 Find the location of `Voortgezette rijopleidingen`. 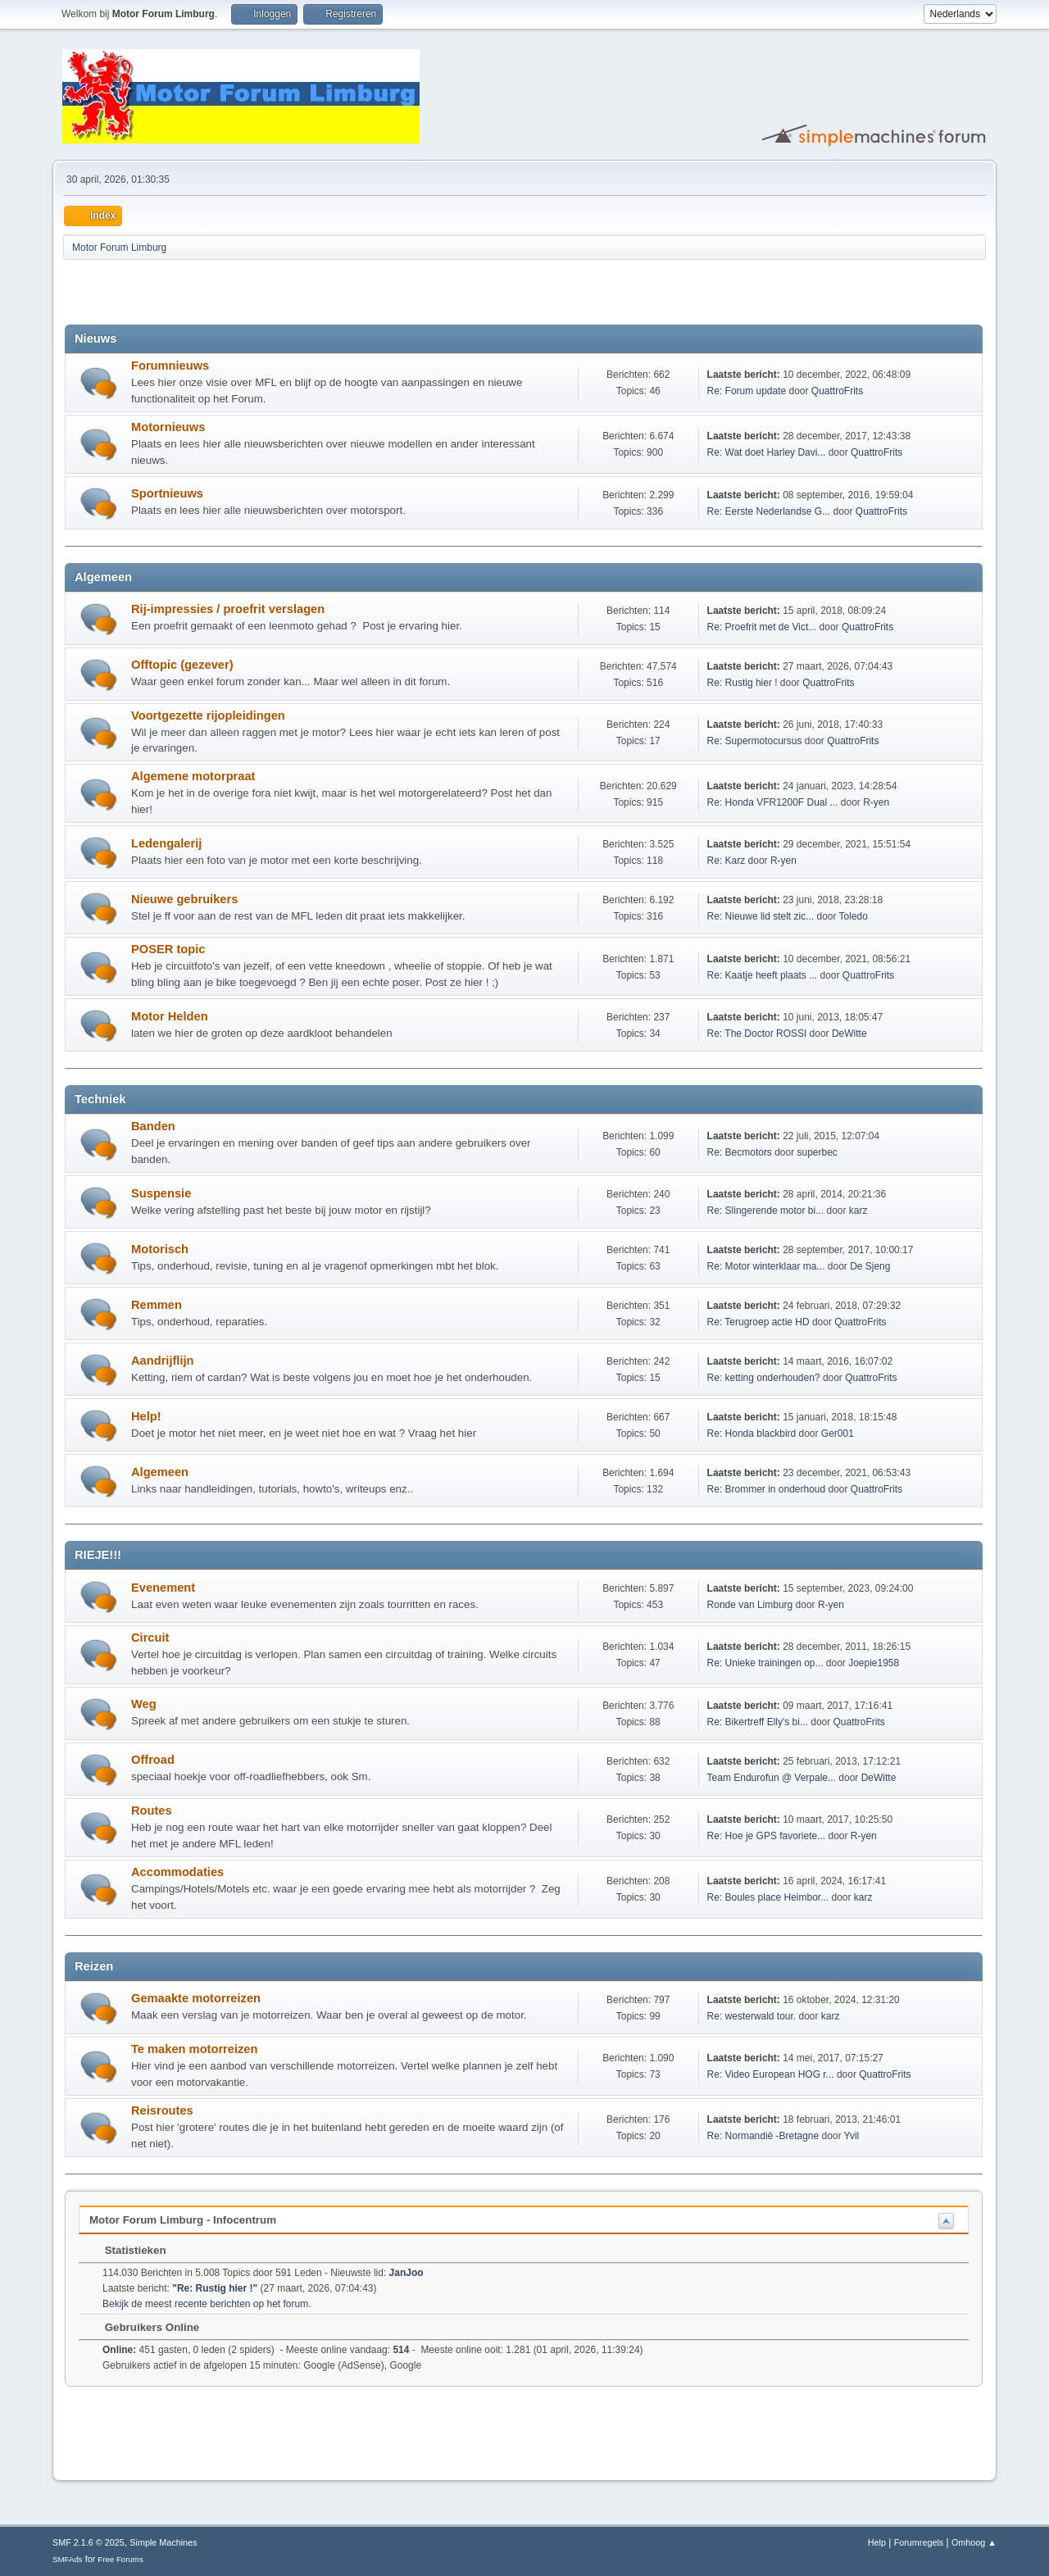

Voortgezette rijopleidingen is located at coordinates (208, 715).